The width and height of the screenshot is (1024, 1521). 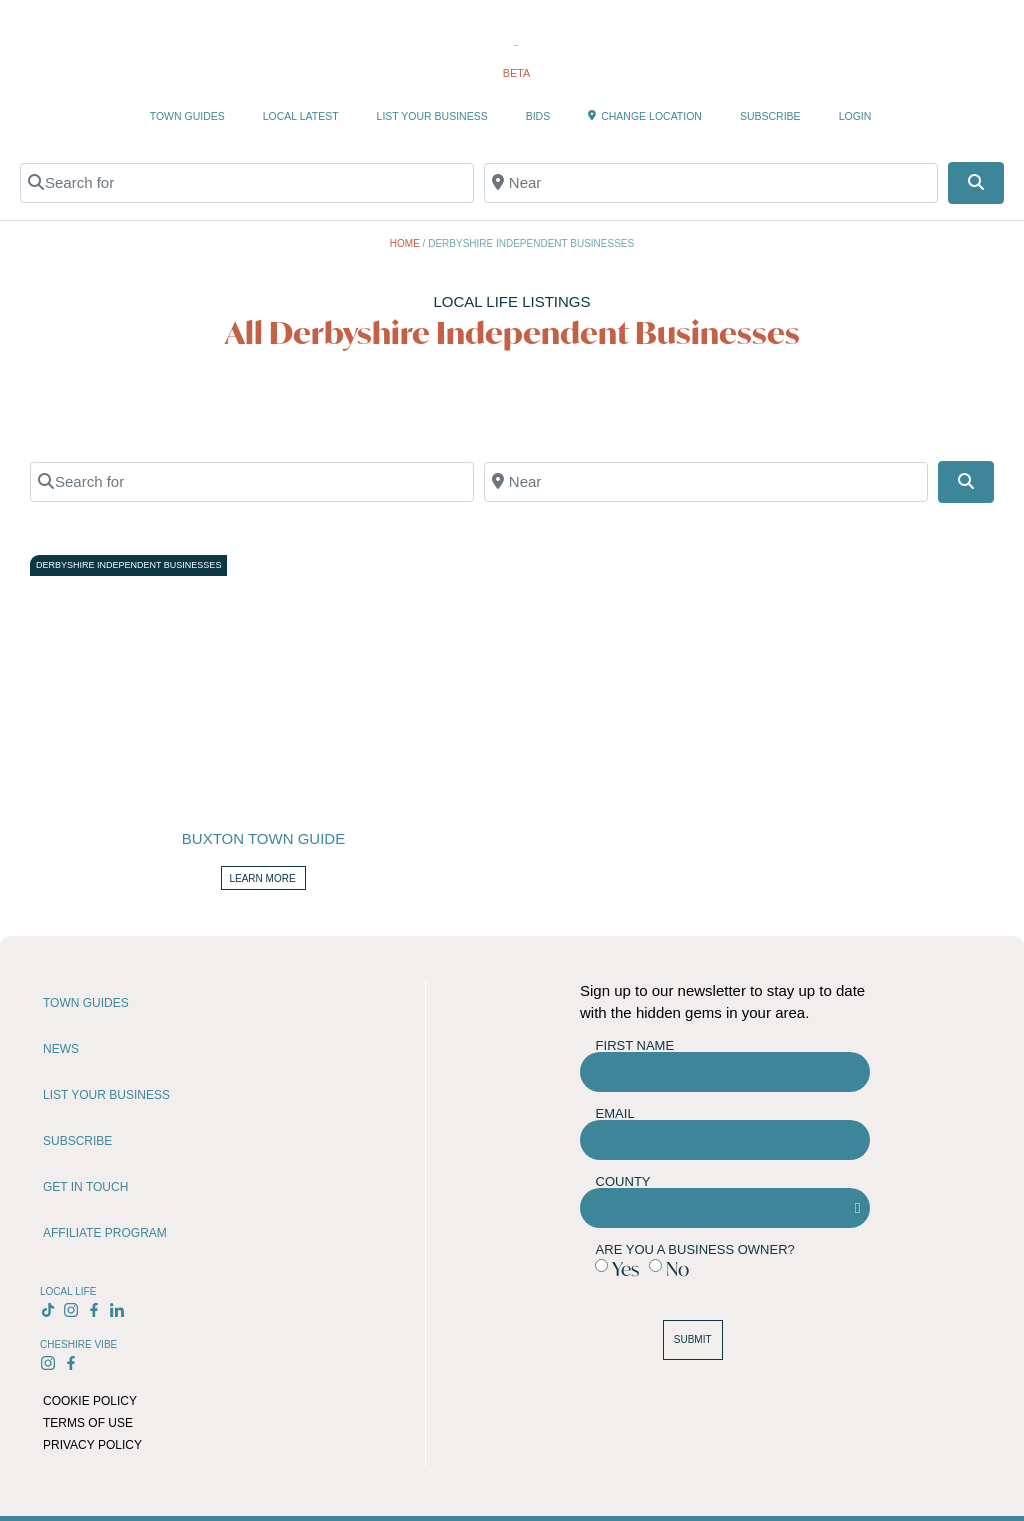 What do you see at coordinates (645, 116) in the screenshot?
I see `CHANGE LOCATION` at bounding box center [645, 116].